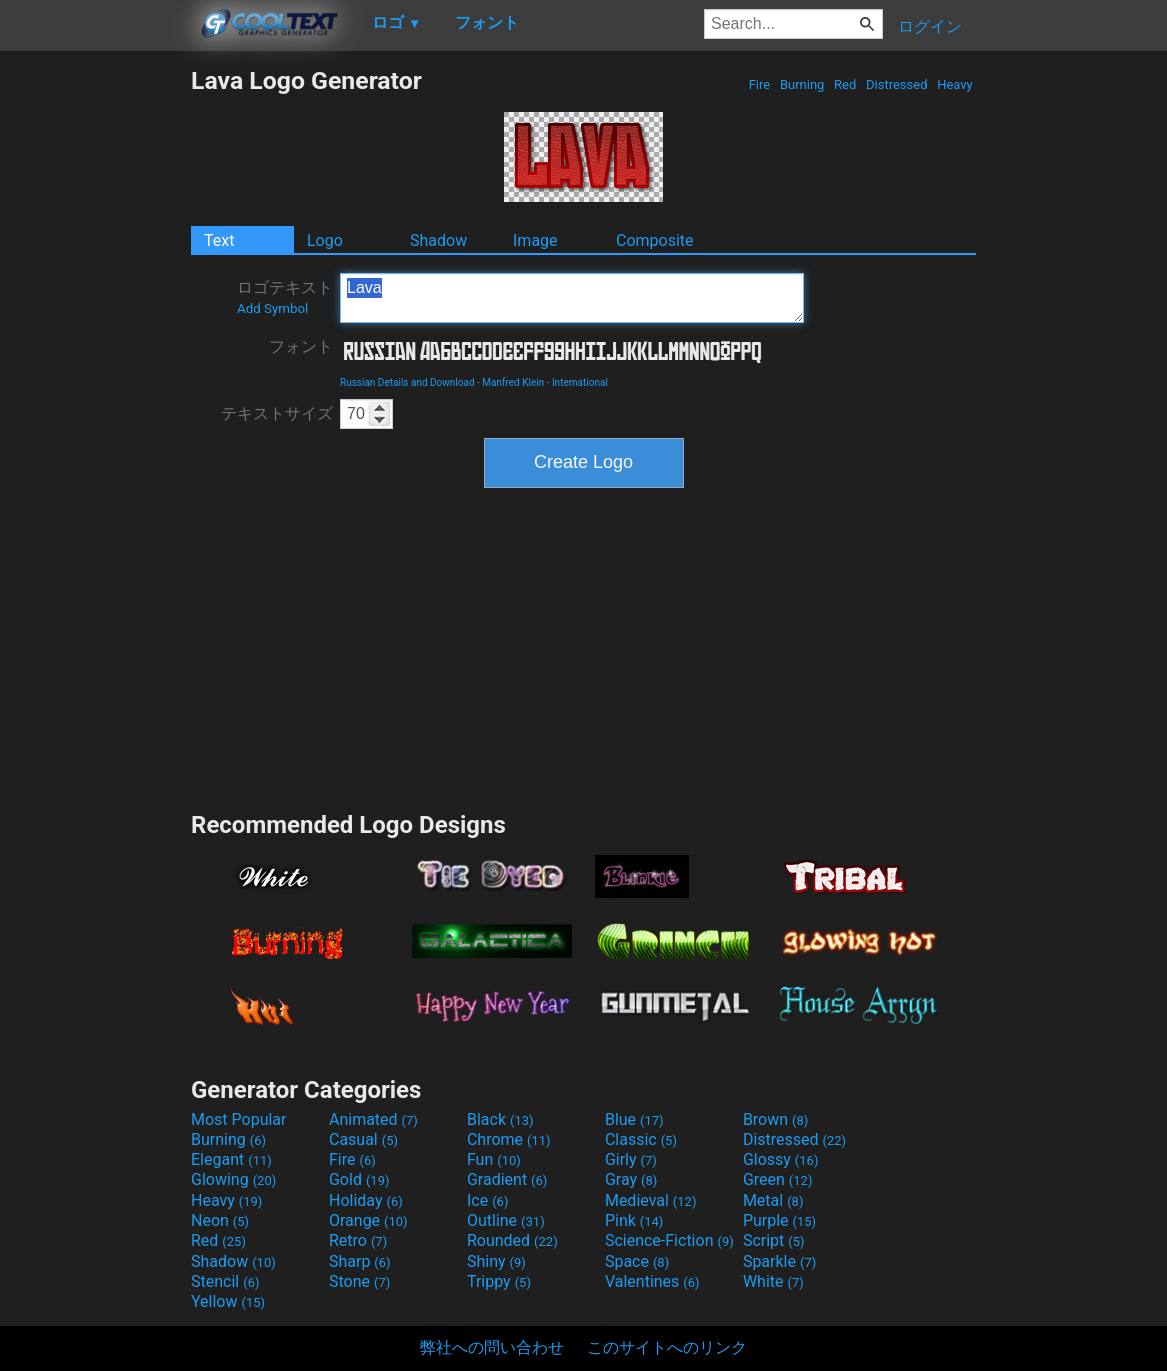 The image size is (1167, 1371). Describe the element at coordinates (95, 366) in the screenshot. I see `[Advertisement]` at that location.